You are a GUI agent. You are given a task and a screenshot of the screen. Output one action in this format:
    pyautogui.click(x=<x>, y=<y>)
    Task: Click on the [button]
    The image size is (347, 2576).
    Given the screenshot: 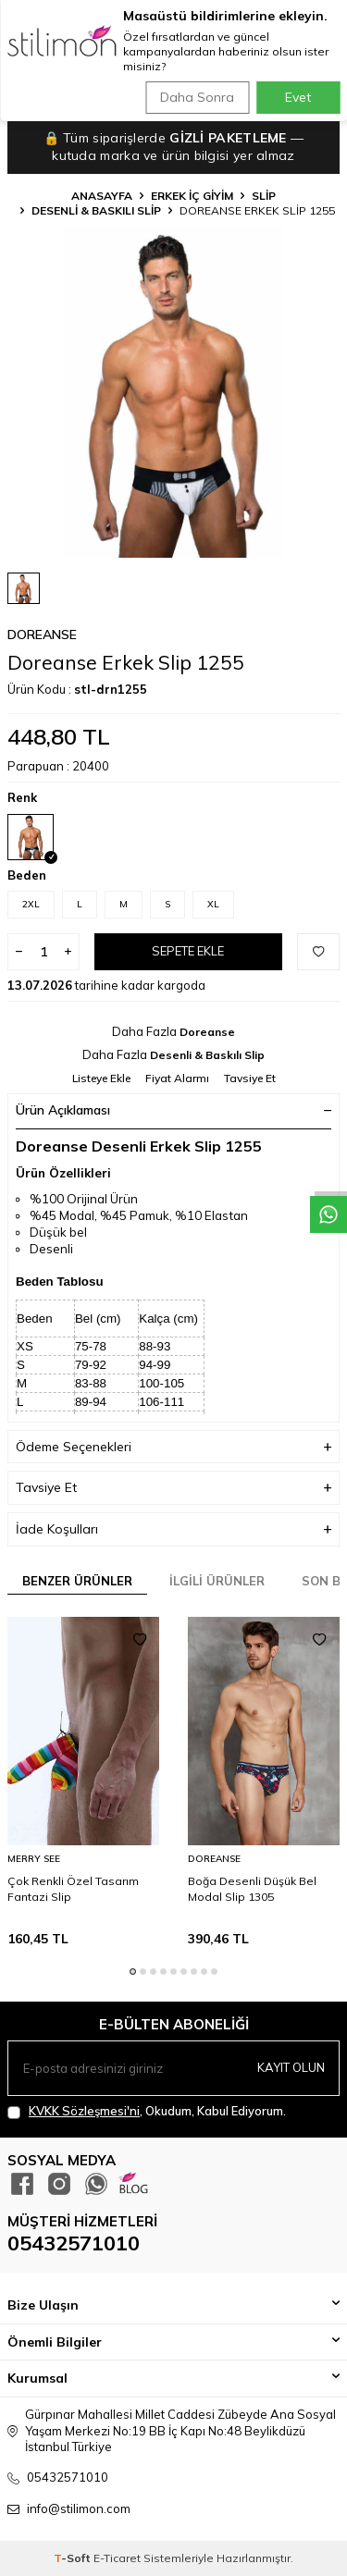 What is the action you would take?
    pyautogui.click(x=133, y=1971)
    